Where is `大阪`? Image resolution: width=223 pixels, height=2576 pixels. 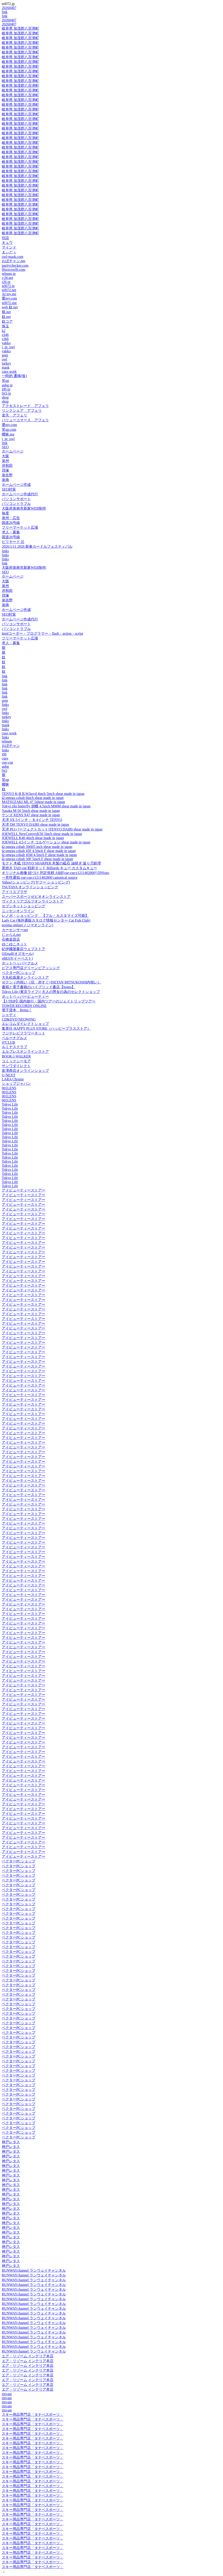
大阪 is located at coordinates (5, 456).